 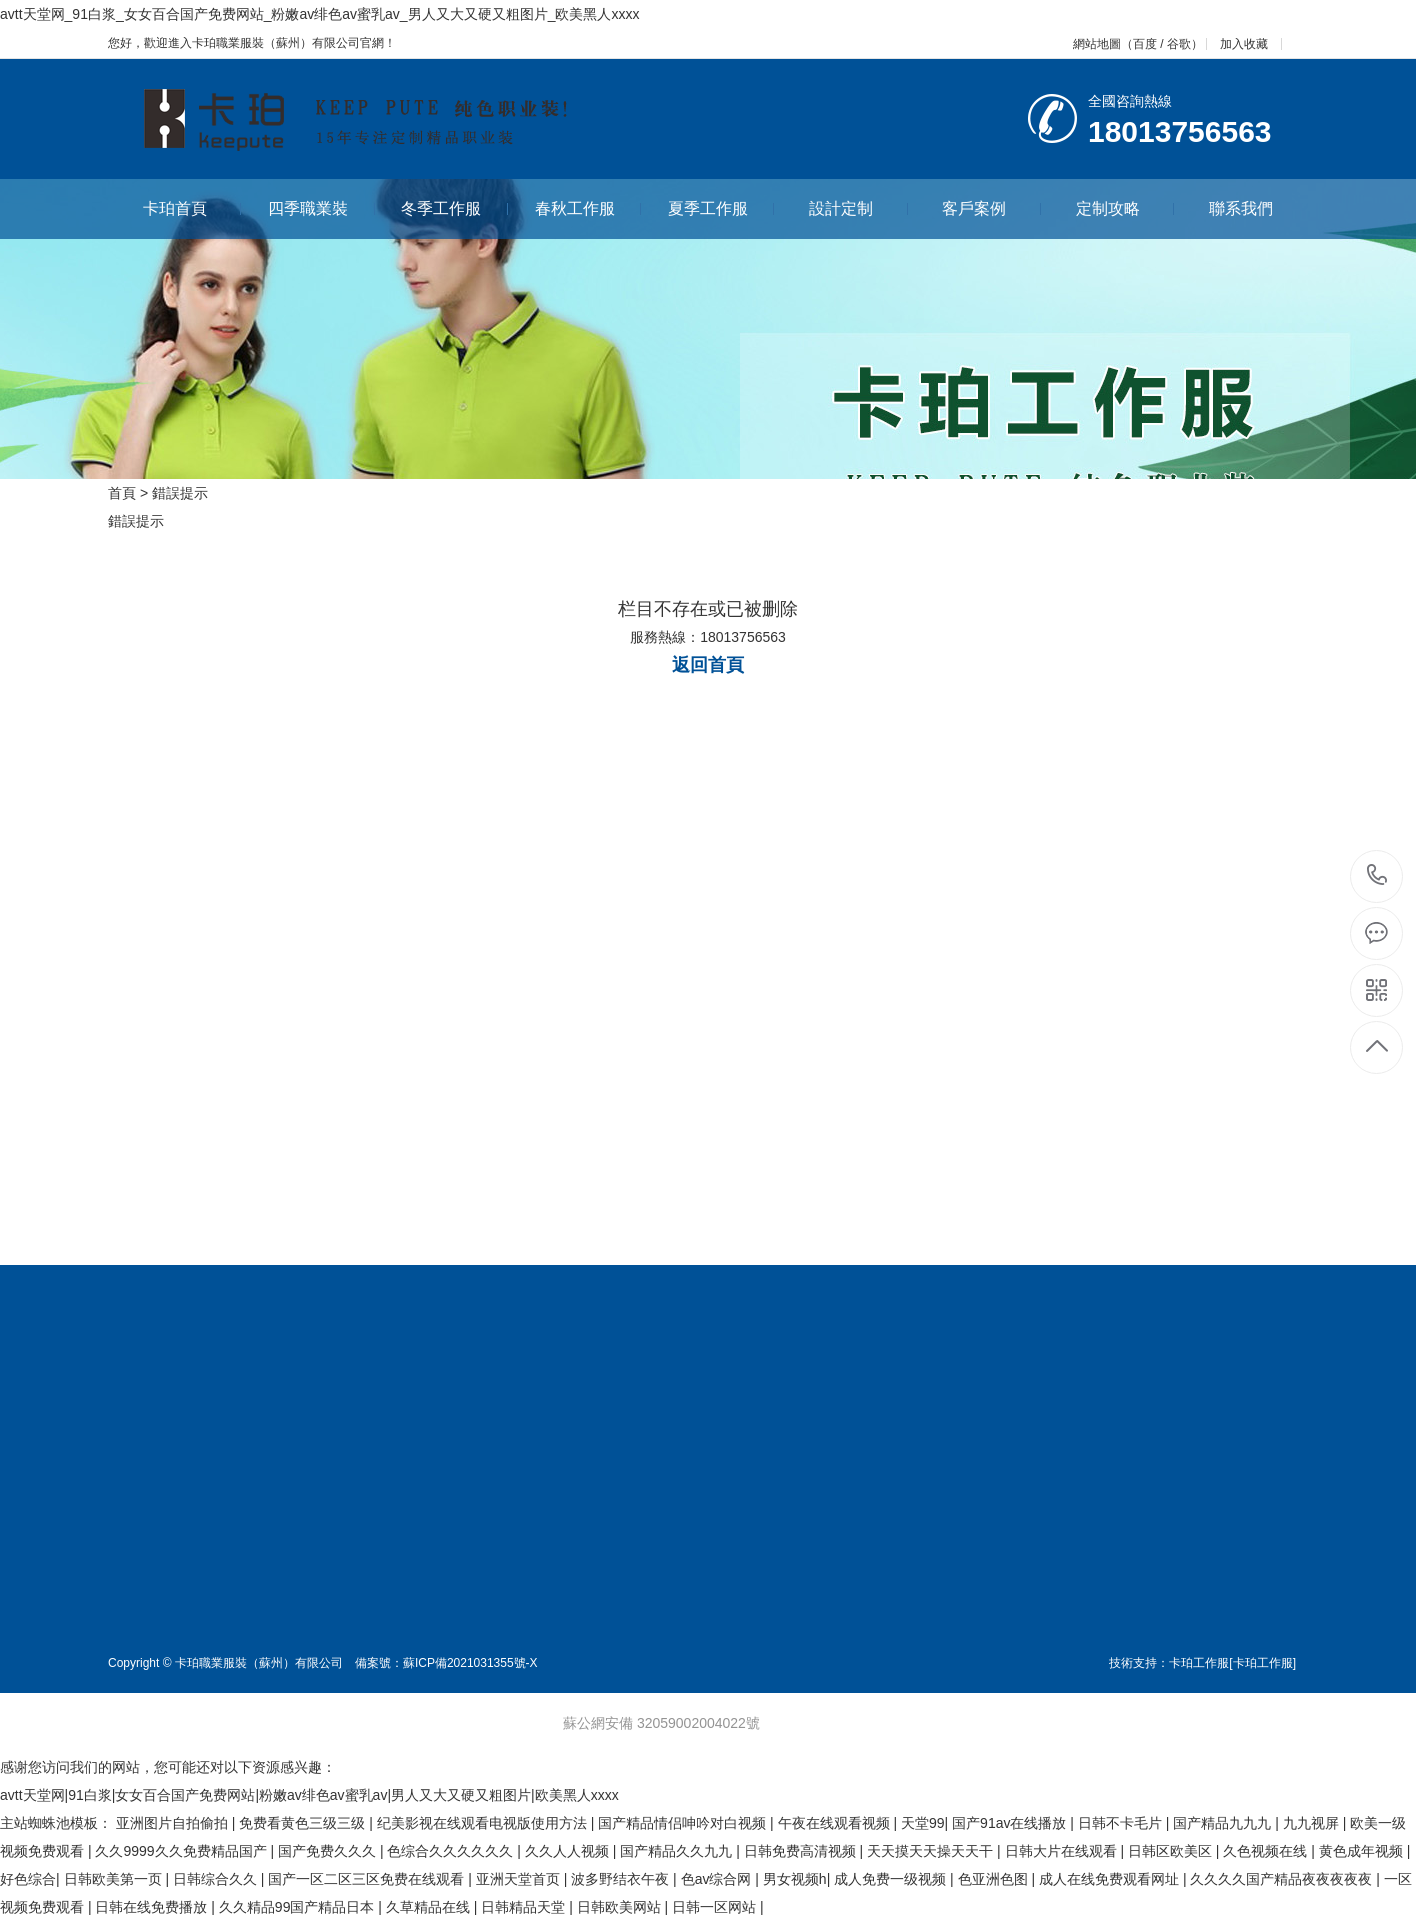 I want to click on 四季職業裝, so click(x=321, y=208).